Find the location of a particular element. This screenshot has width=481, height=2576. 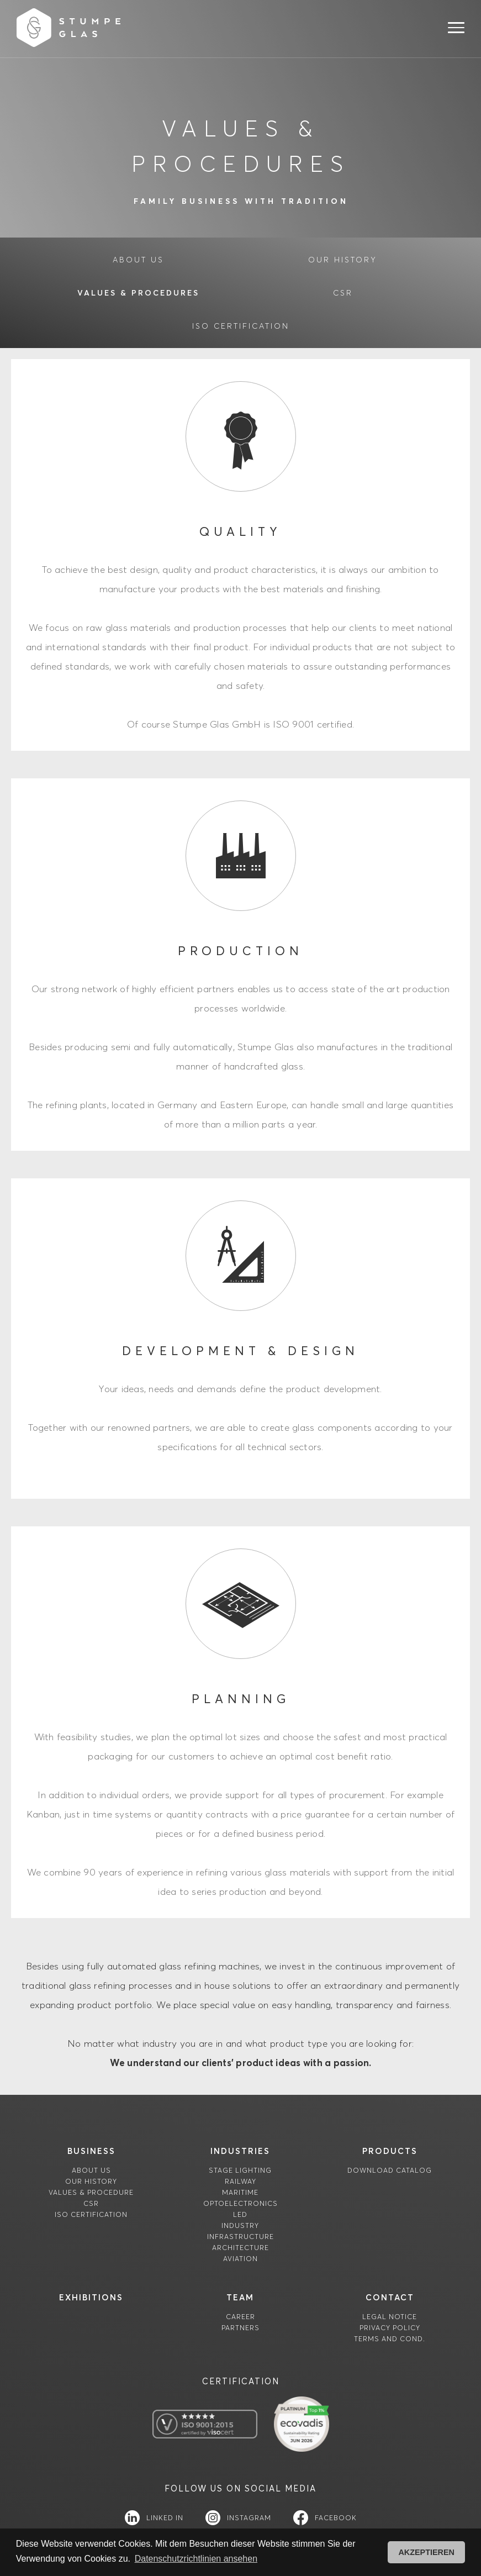

Optoelectronics is located at coordinates (240, 2203).